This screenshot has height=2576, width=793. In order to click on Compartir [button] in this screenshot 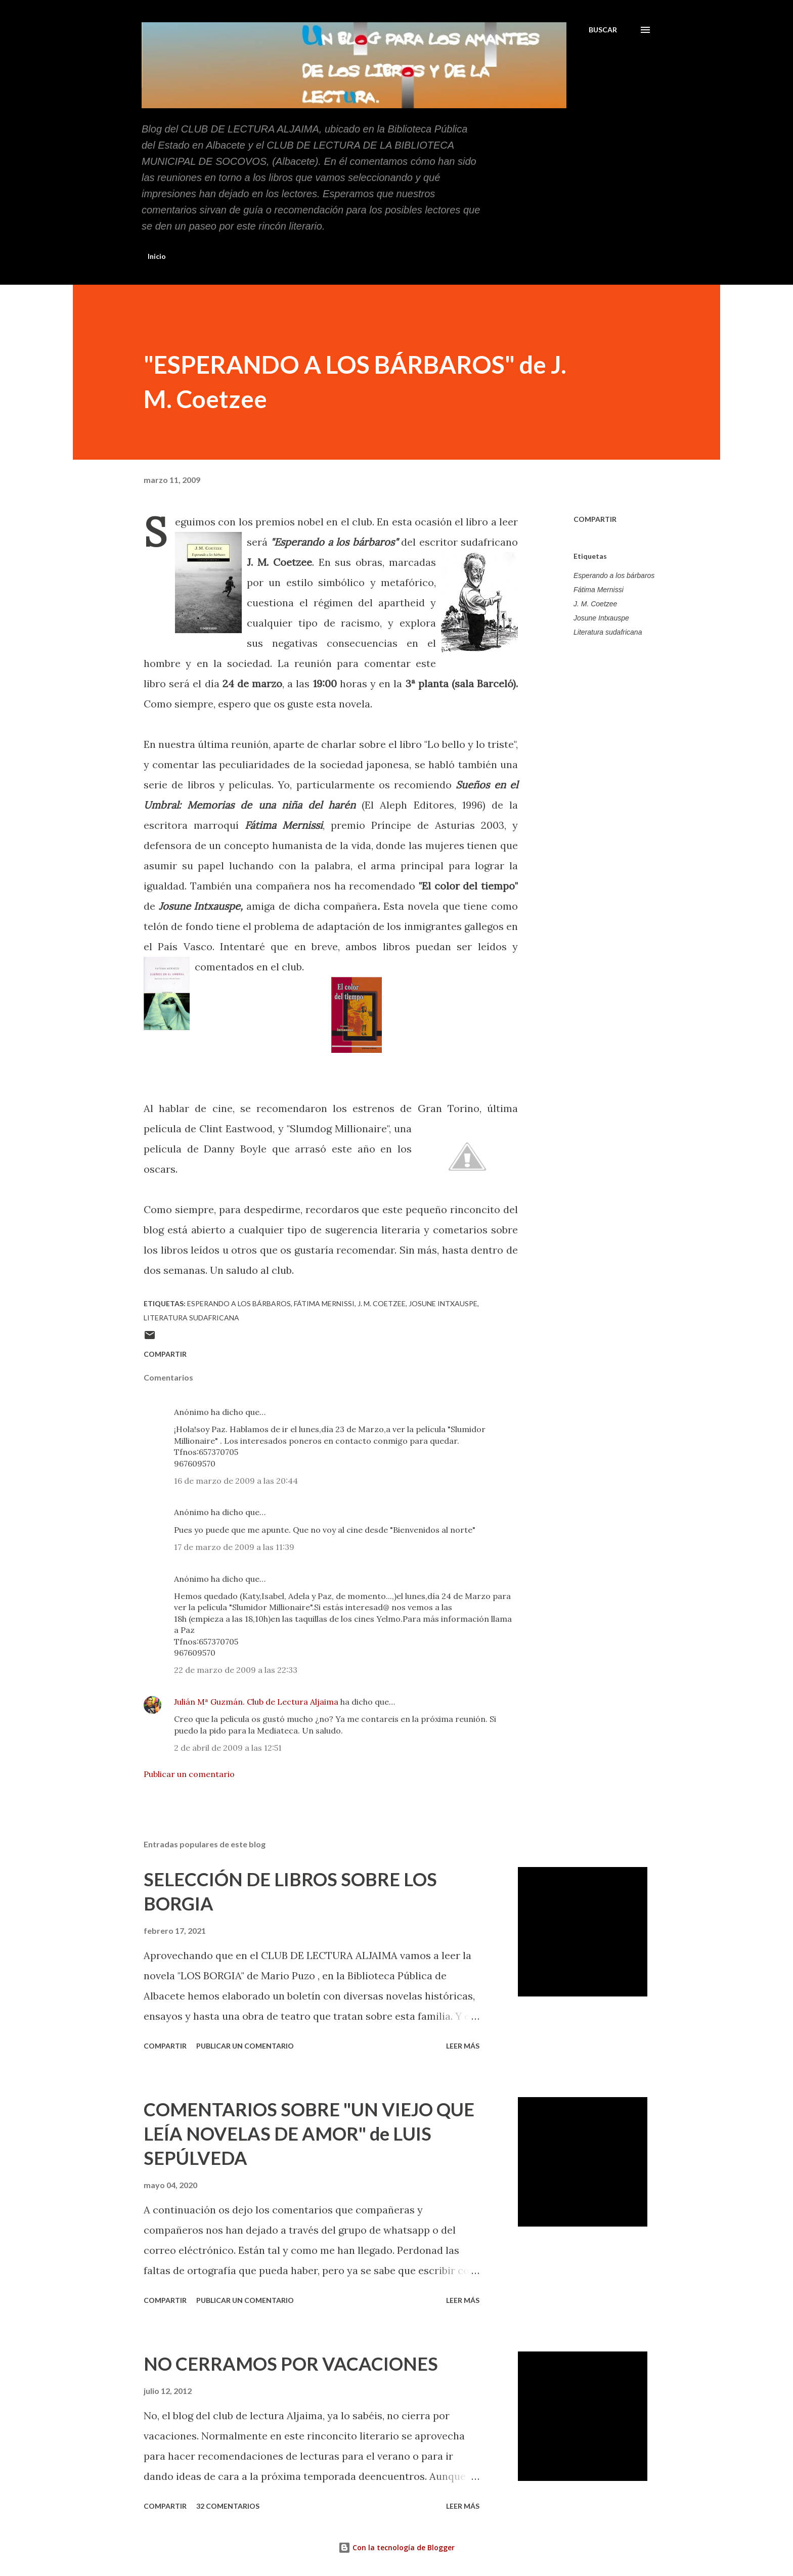, I will do `click(595, 519)`.